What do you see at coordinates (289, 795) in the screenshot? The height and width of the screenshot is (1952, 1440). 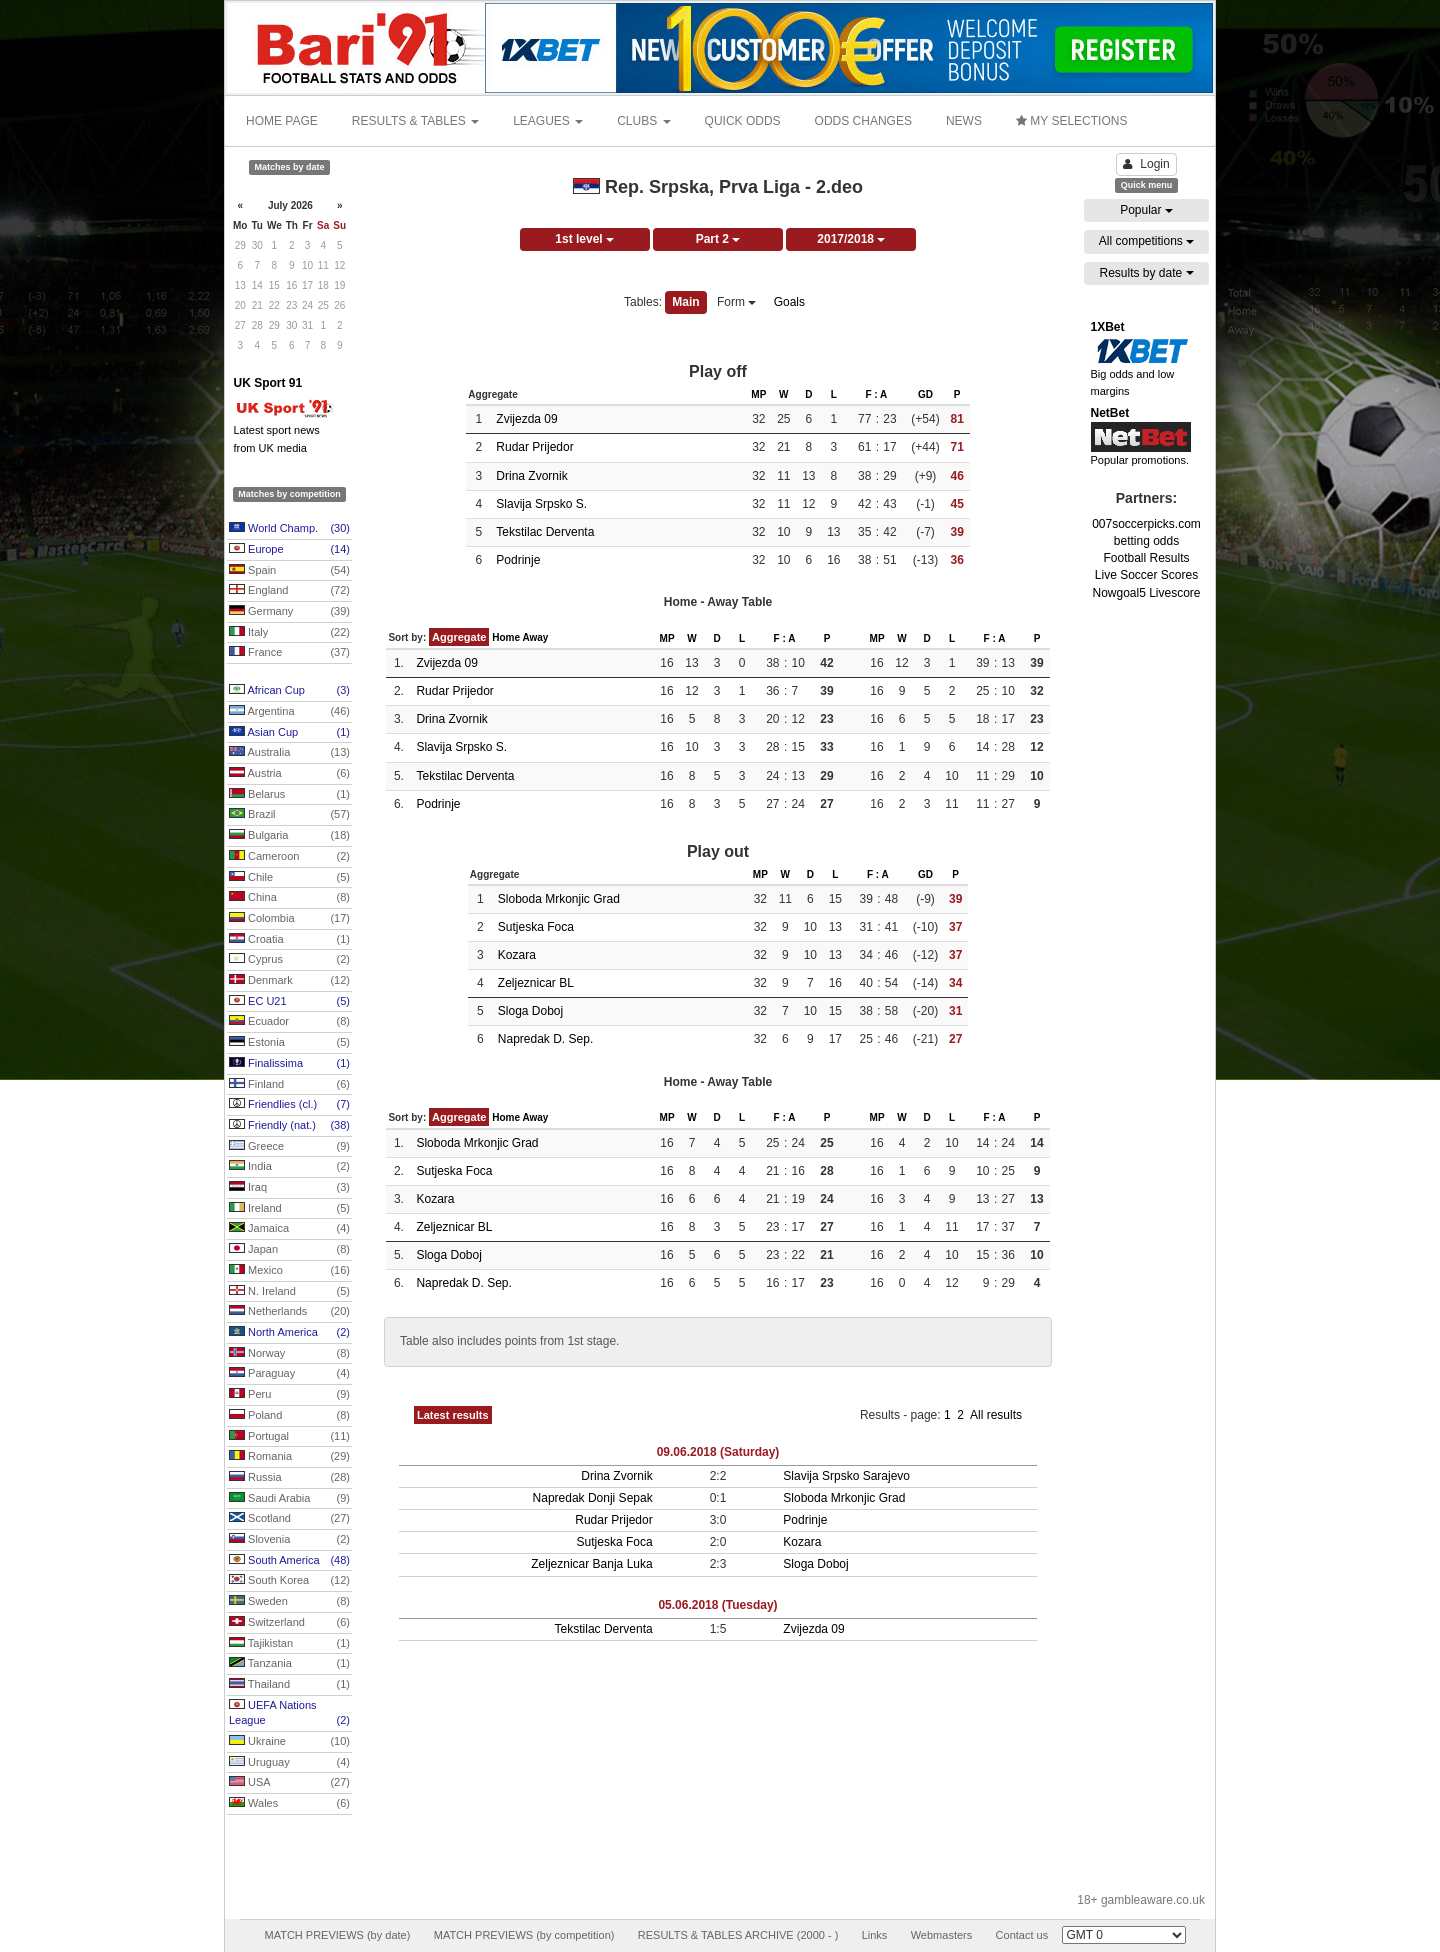 I see `Belarus` at bounding box center [289, 795].